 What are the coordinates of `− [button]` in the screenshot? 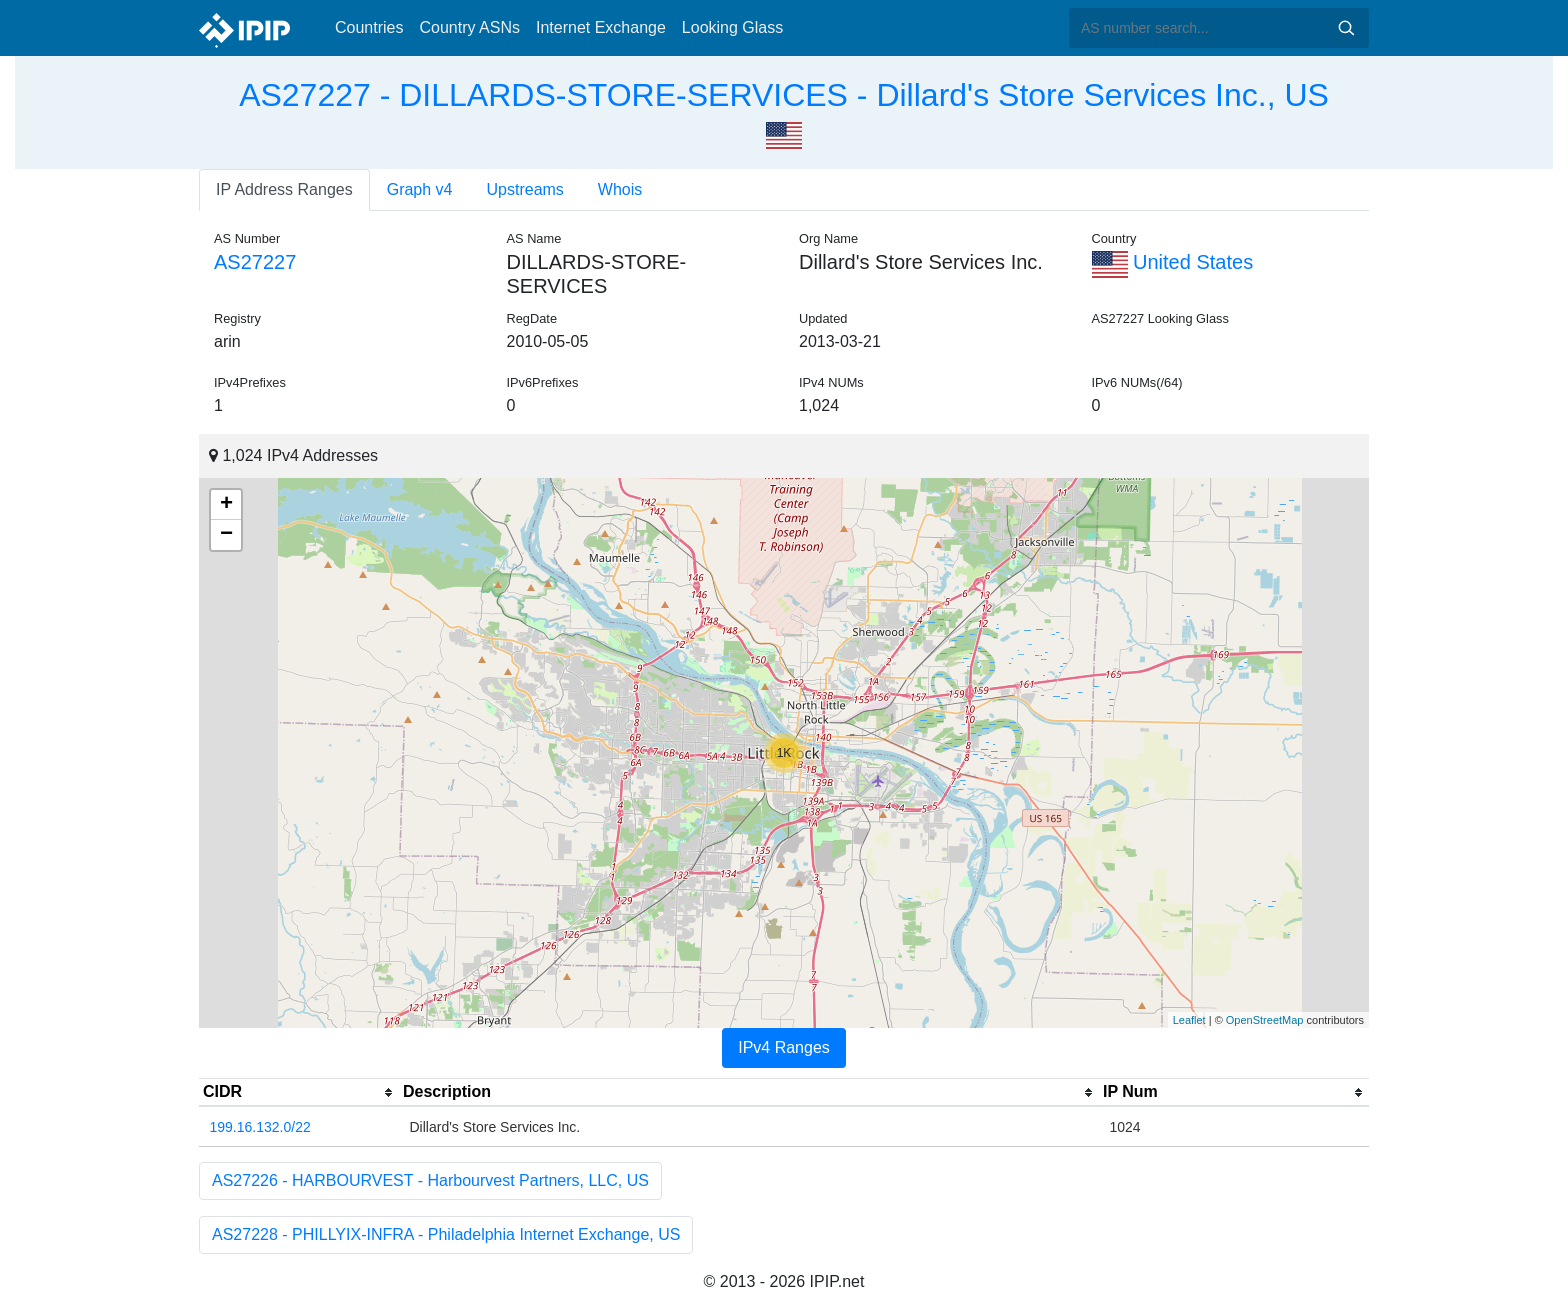 It's located at (226, 535).